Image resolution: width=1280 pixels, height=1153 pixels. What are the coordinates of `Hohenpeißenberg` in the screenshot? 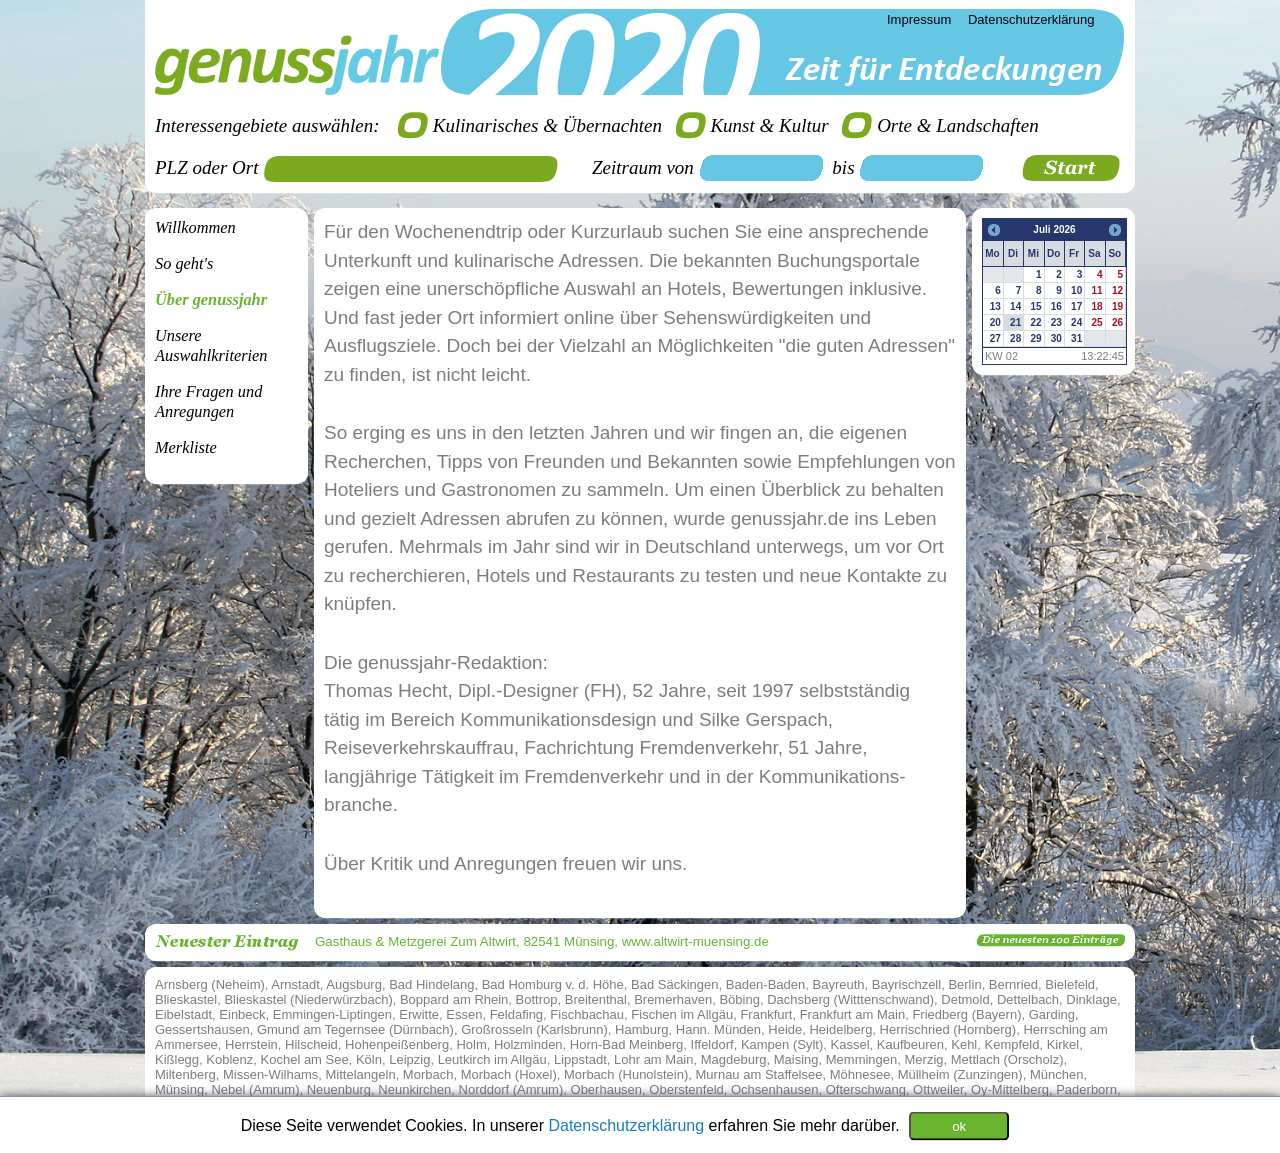 It's located at (397, 1044).